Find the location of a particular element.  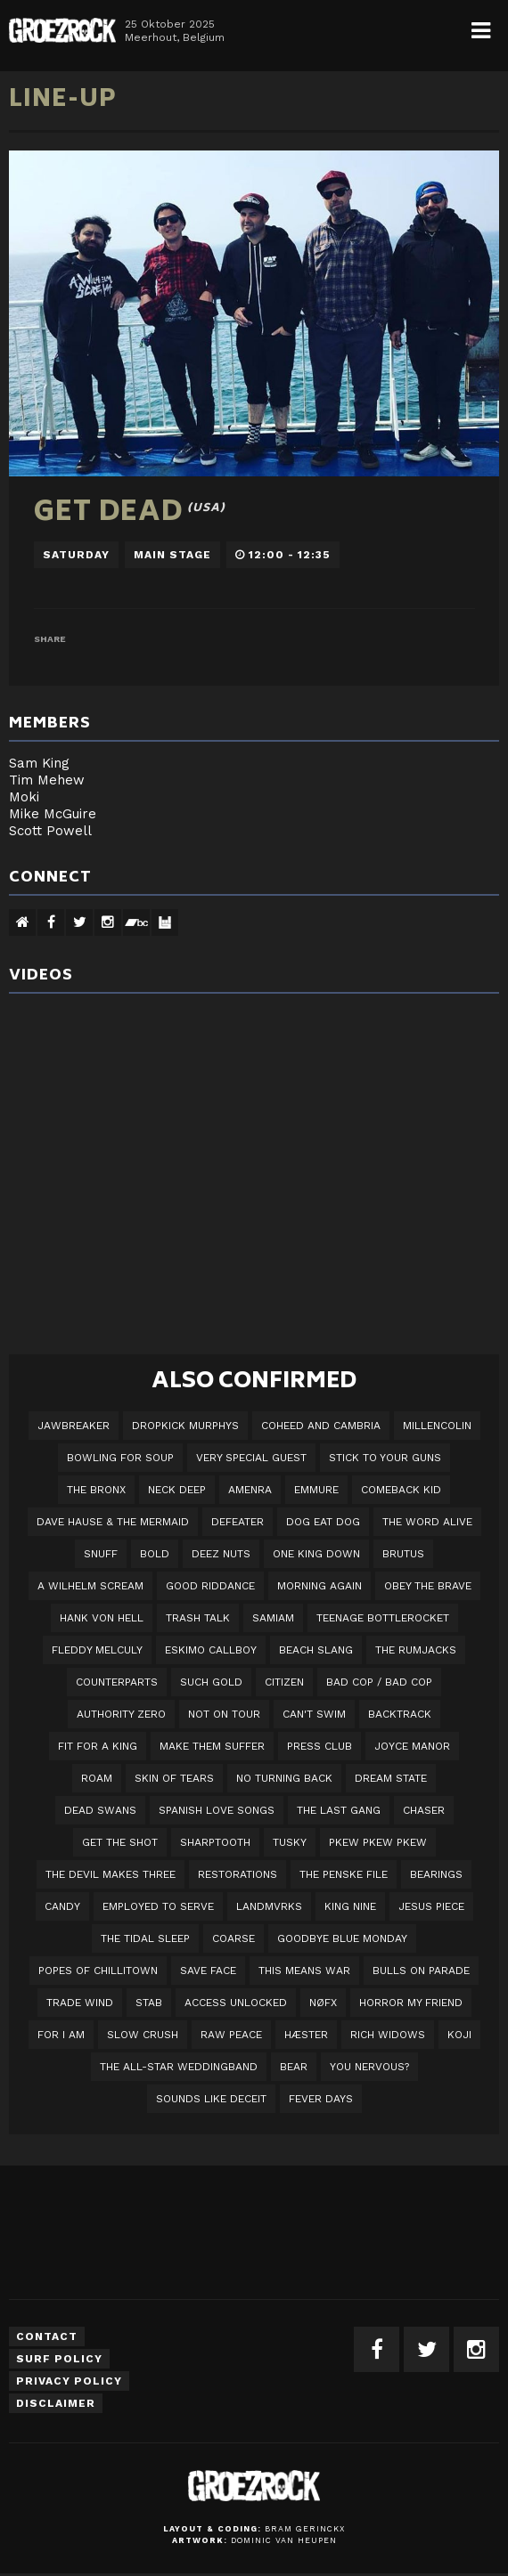

Candy is located at coordinates (62, 1906).